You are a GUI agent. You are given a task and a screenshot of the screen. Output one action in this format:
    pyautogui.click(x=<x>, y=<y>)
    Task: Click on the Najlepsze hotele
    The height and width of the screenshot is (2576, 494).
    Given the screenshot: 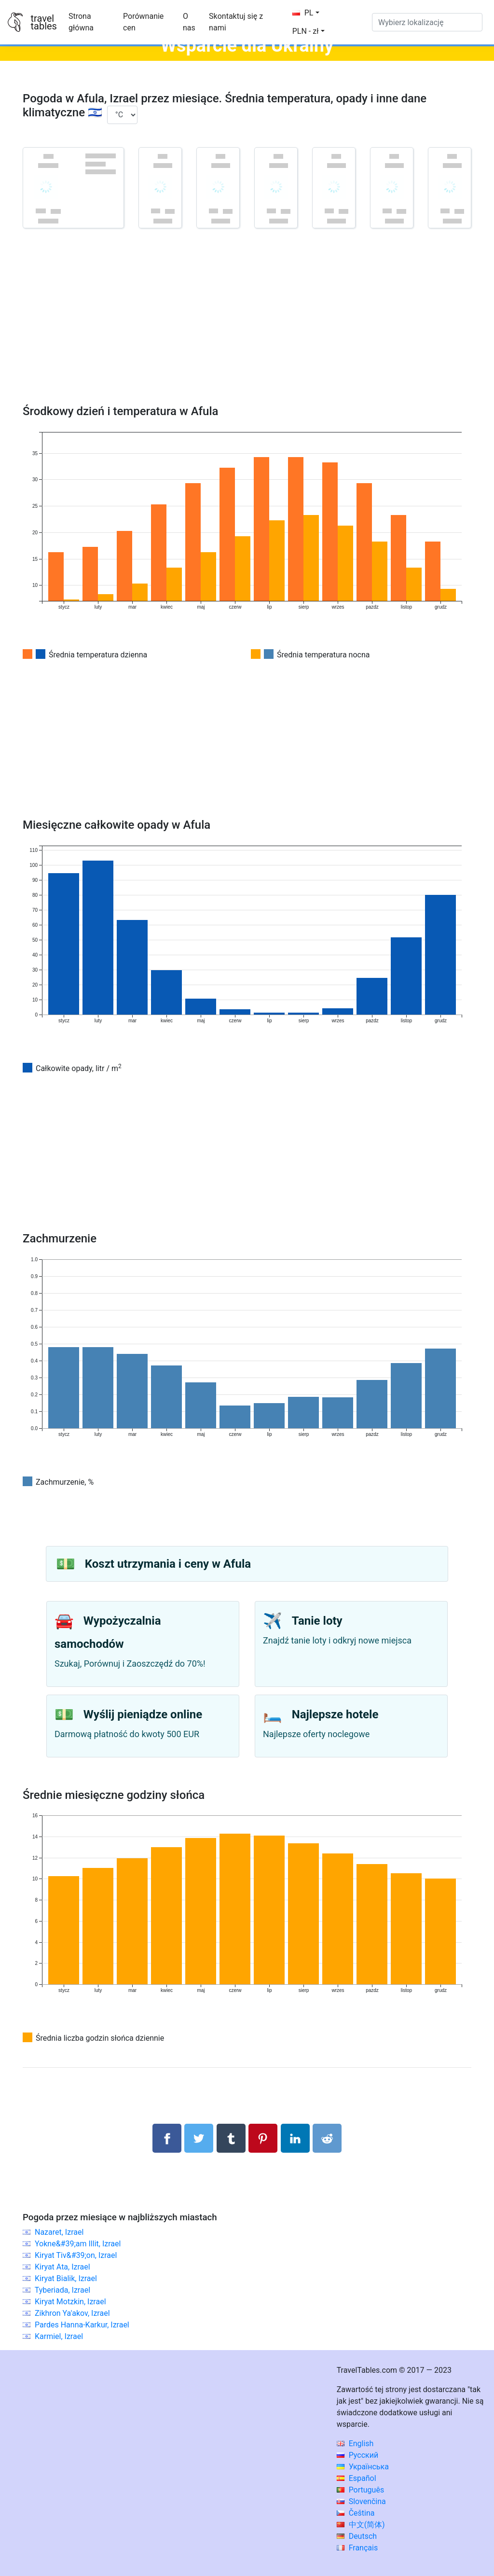 What is the action you would take?
    pyautogui.click(x=335, y=1714)
    